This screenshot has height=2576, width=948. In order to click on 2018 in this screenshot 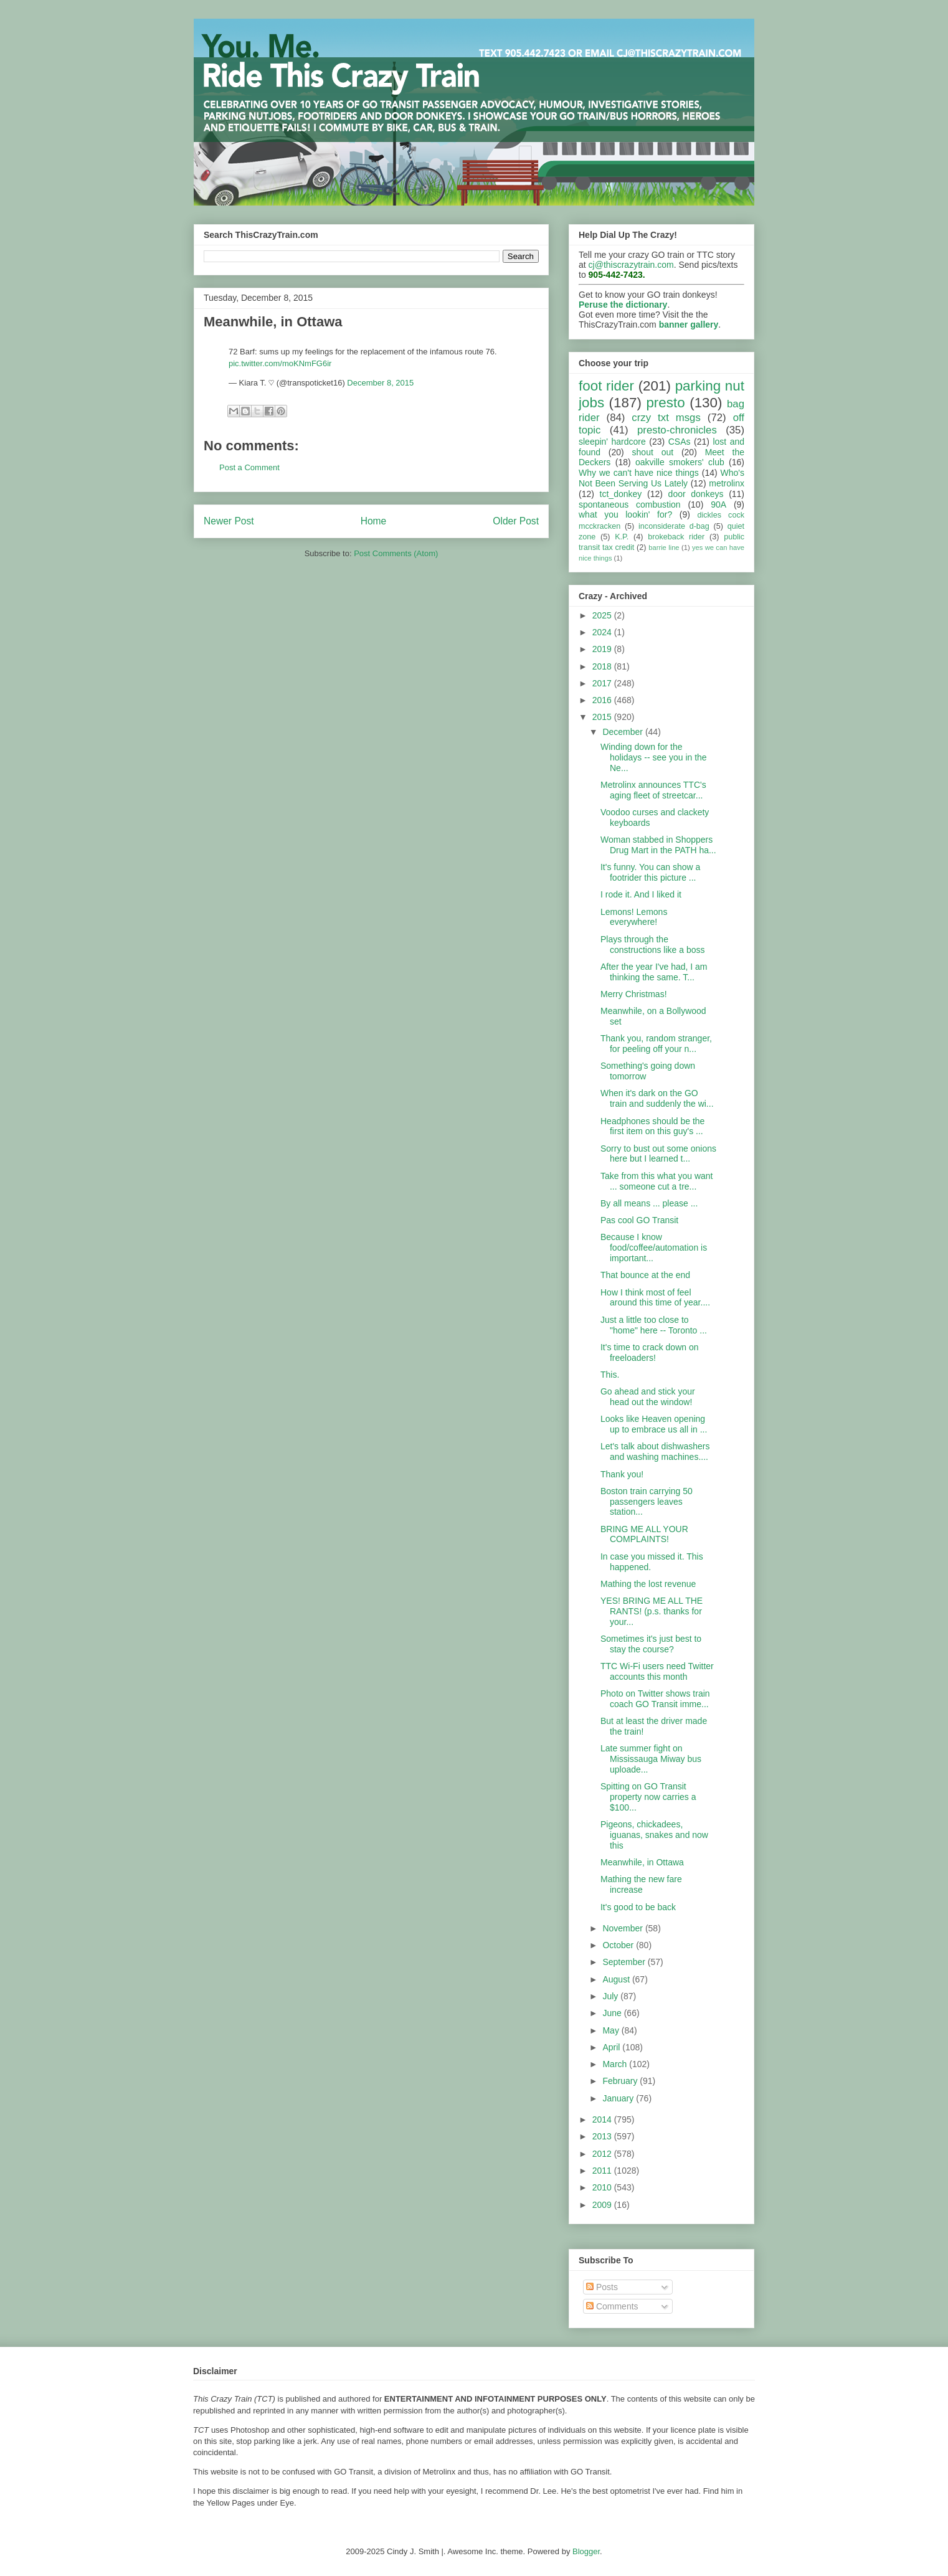, I will do `click(603, 666)`.